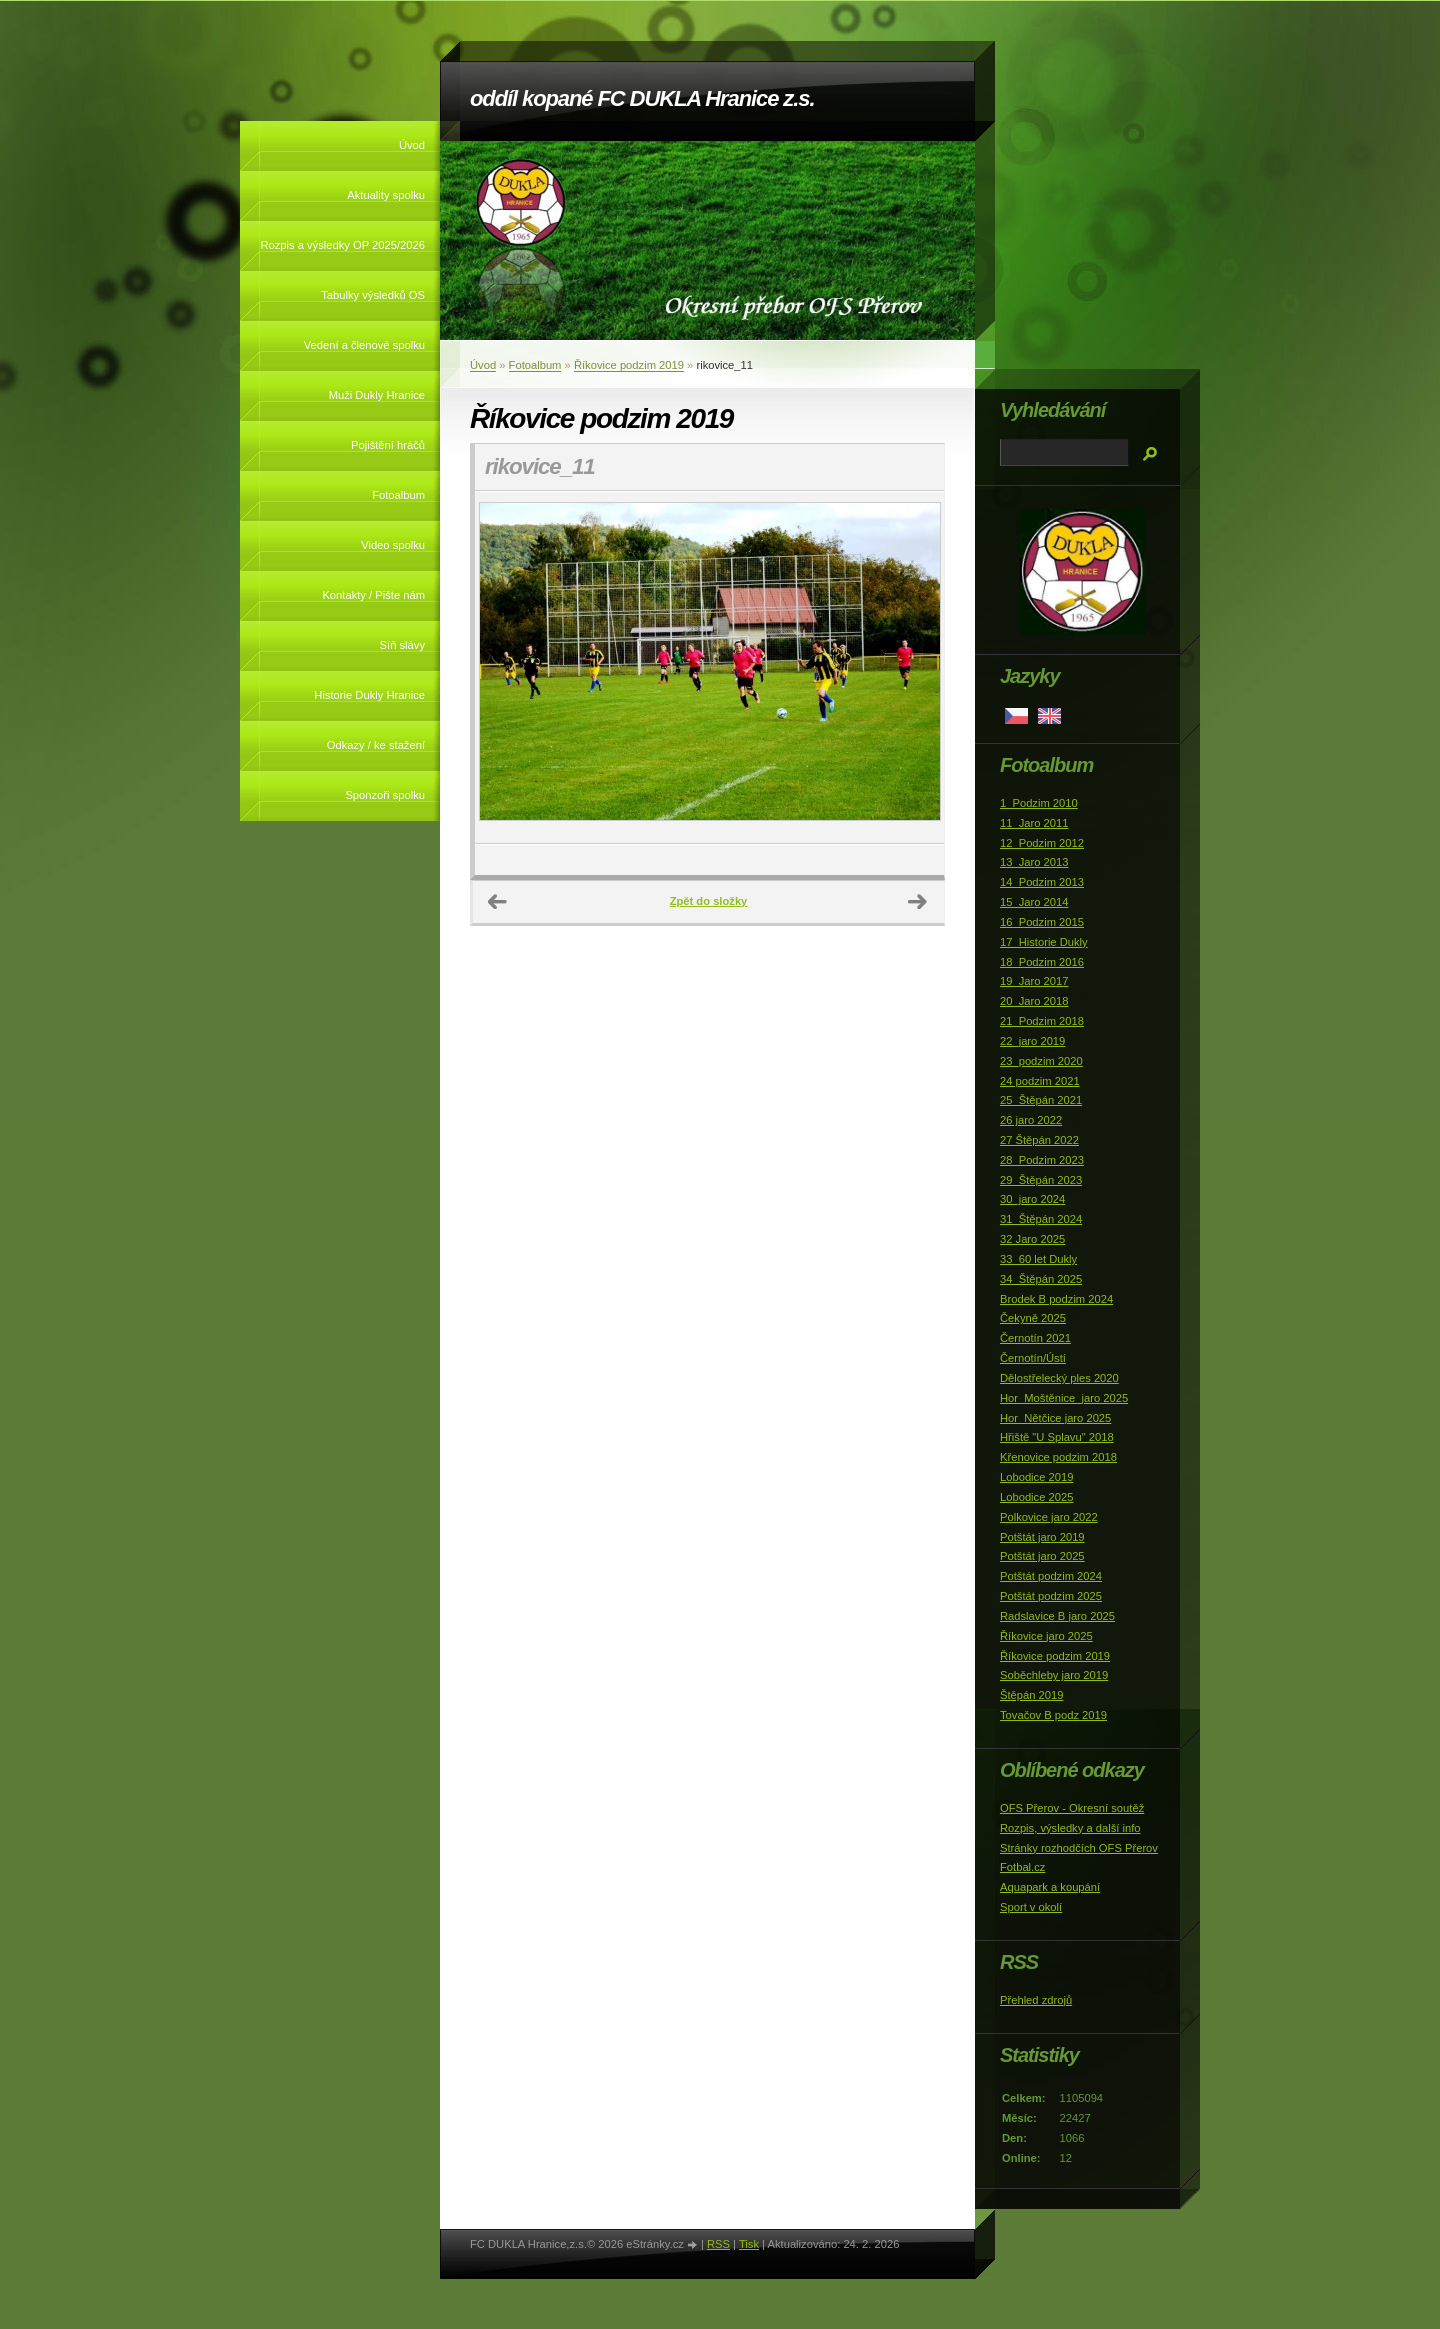  What do you see at coordinates (1041, 1100) in the screenshot?
I see `25_Štěpán 2021` at bounding box center [1041, 1100].